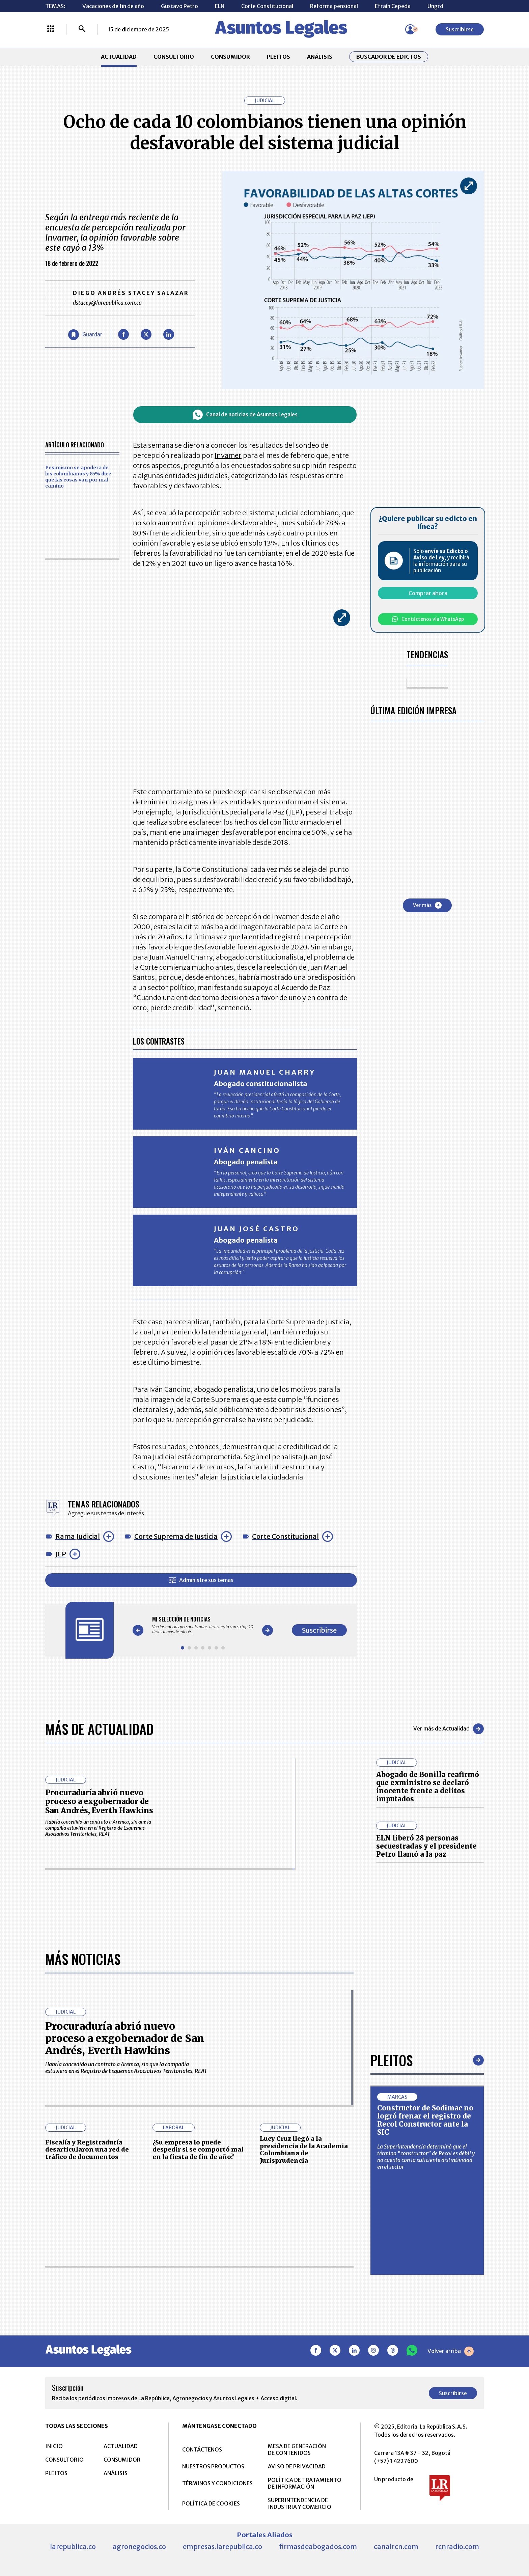 This screenshot has height=2576, width=529. Describe the element at coordinates (119, 56) in the screenshot. I see `ACTUALIDAD` at that location.